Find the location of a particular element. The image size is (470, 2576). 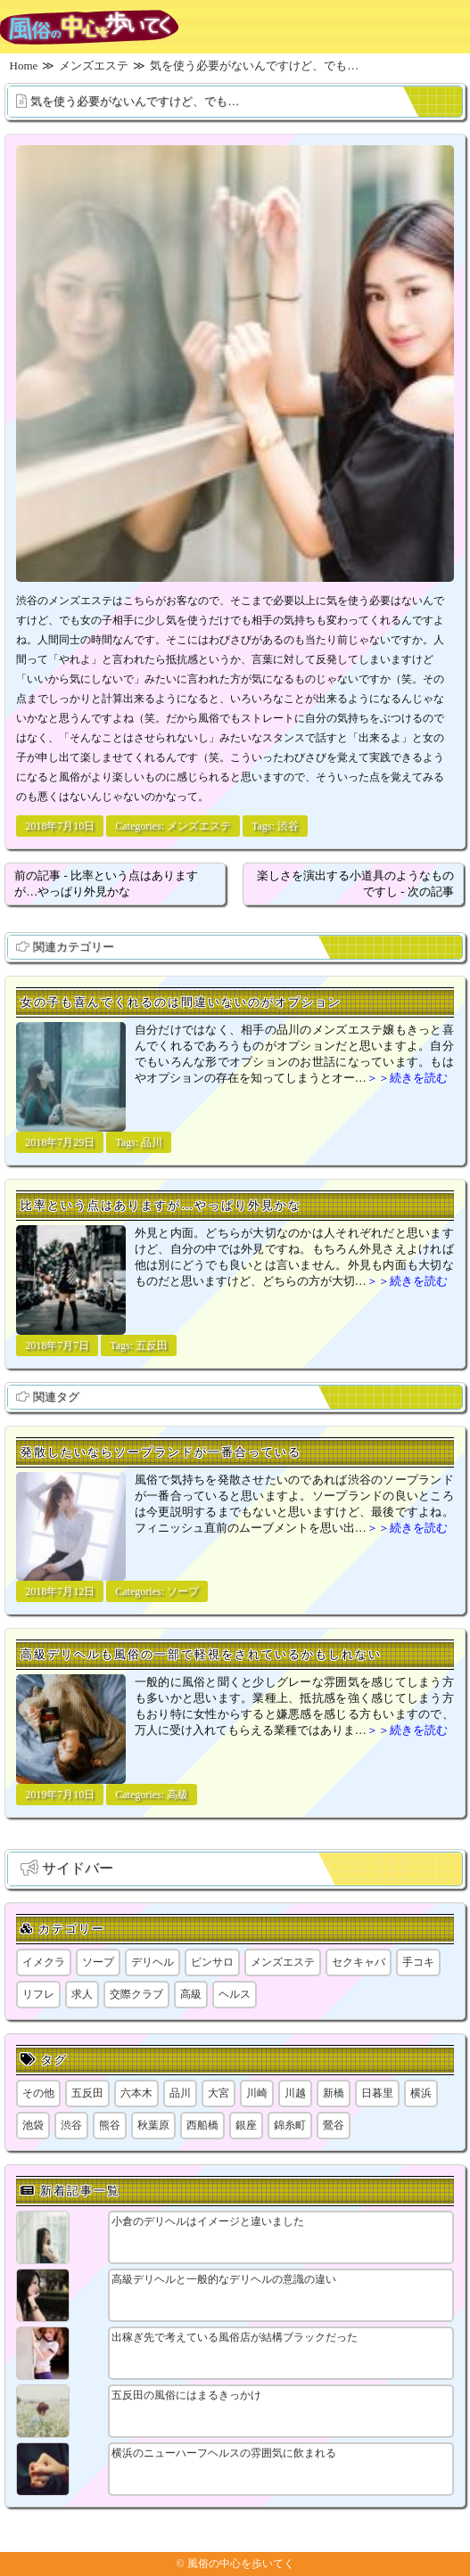

高級デリヘルも風俗の一部で軽視をされているかもしれない is located at coordinates (201, 1654).